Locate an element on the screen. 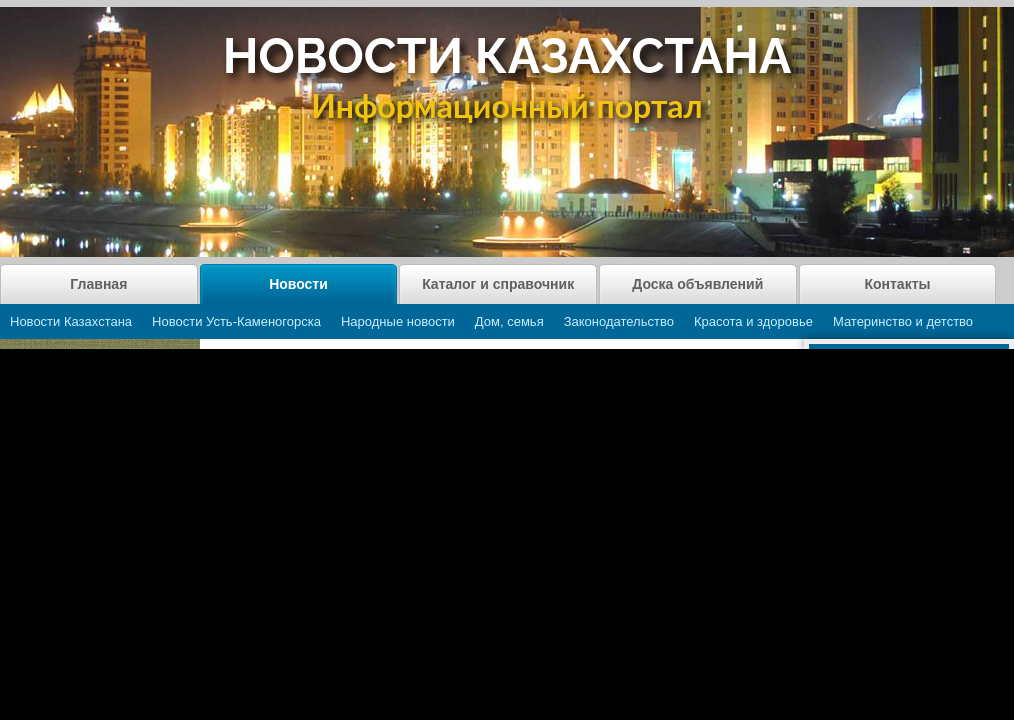 This screenshot has height=720, width=1014. Законодательство is located at coordinates (619, 321).